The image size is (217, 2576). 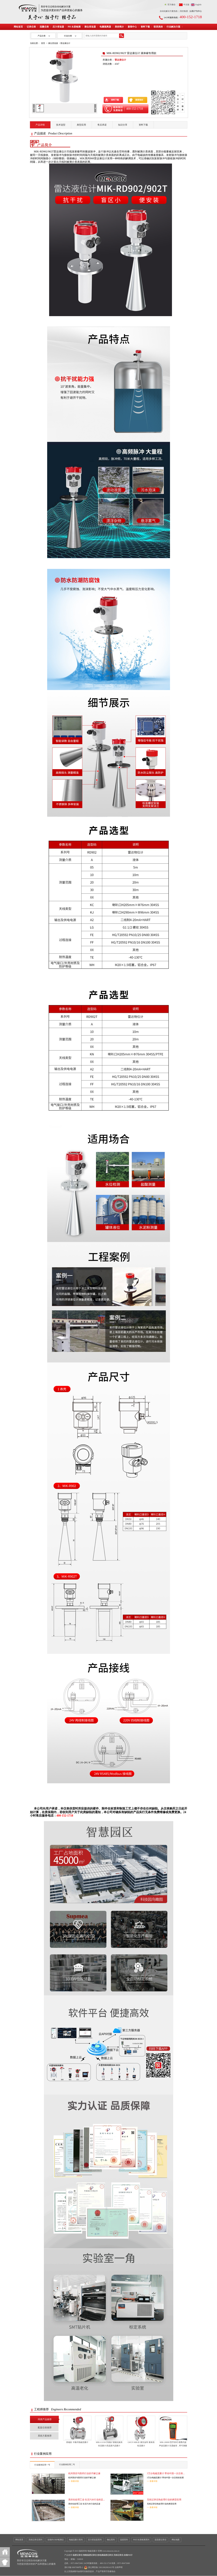 What do you see at coordinates (171, 4) in the screenshot?
I see `官方微信` at bounding box center [171, 4].